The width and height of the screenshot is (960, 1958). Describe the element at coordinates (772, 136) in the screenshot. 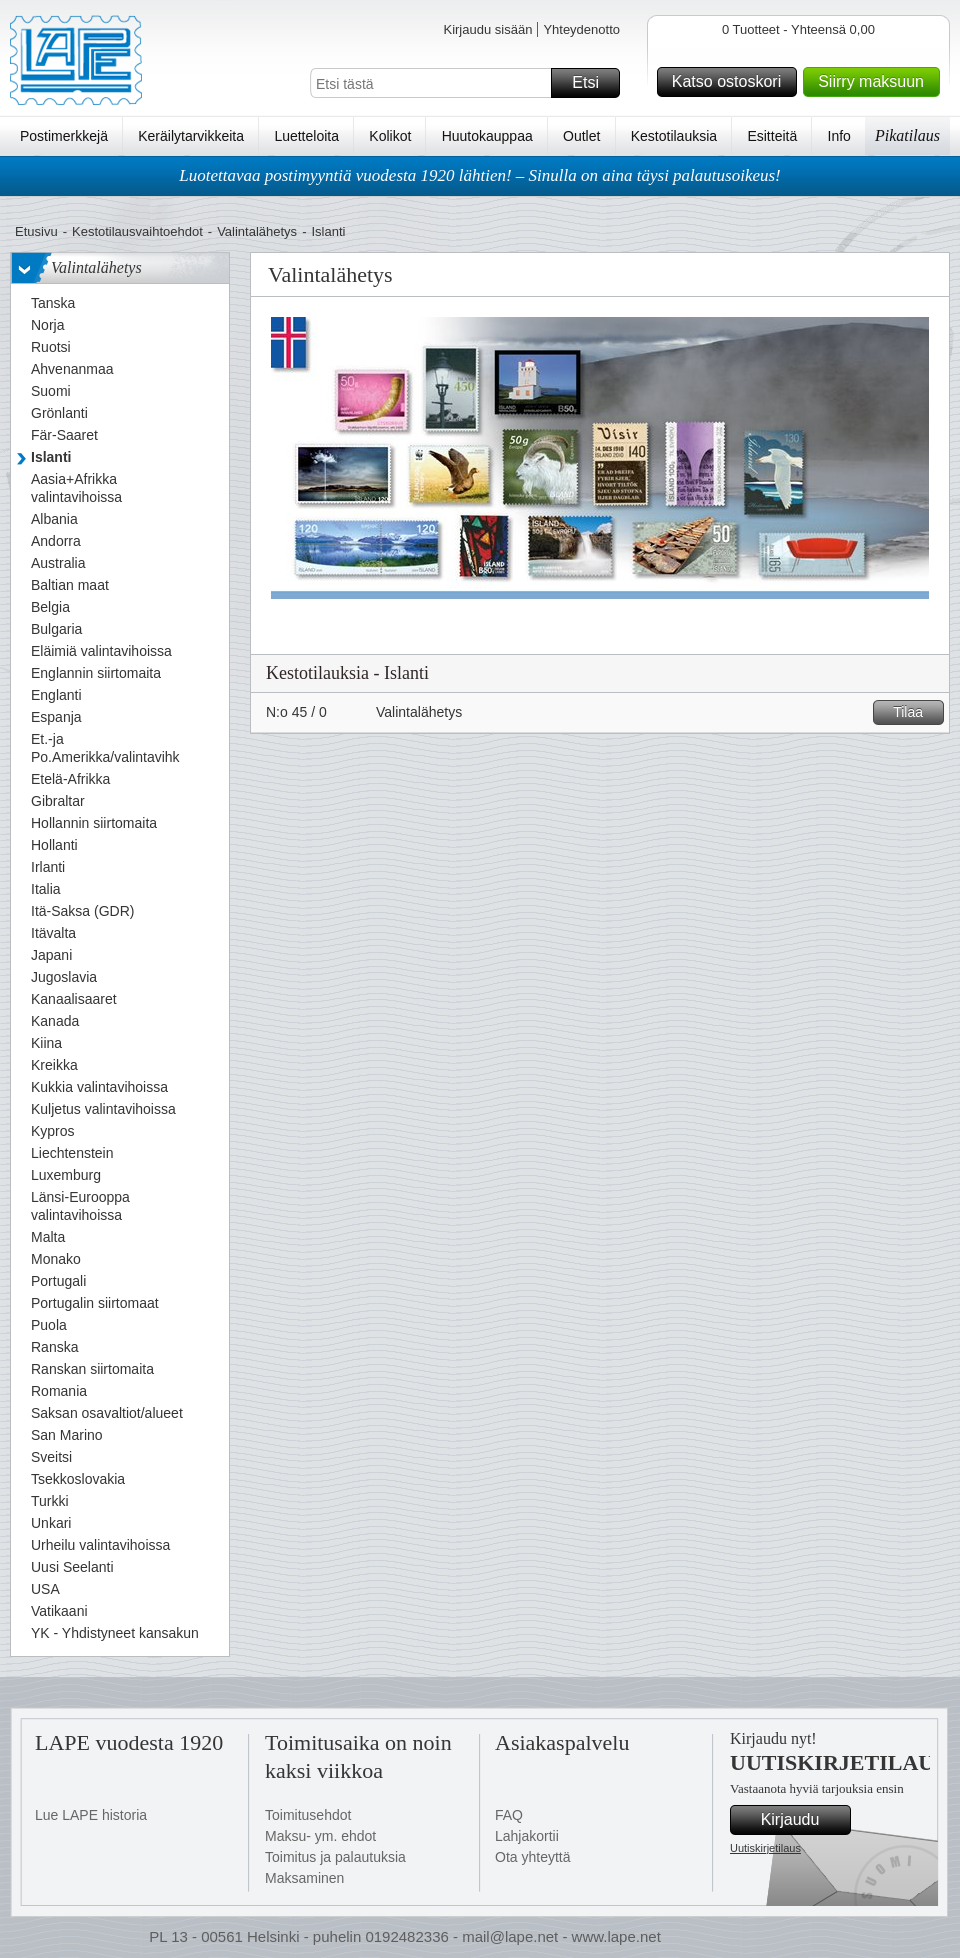

I see `Esitteitä` at that location.